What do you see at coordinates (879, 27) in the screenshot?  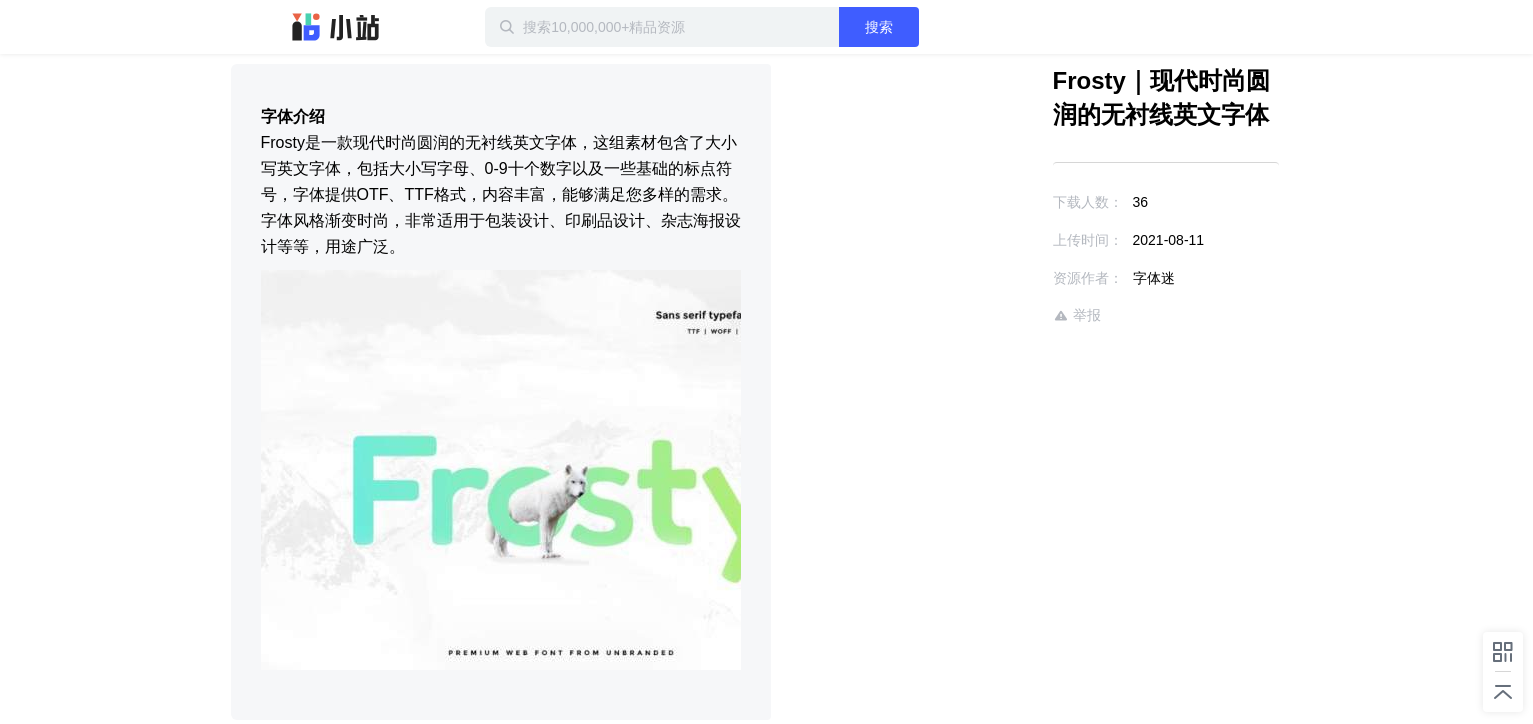 I see `搜索` at bounding box center [879, 27].